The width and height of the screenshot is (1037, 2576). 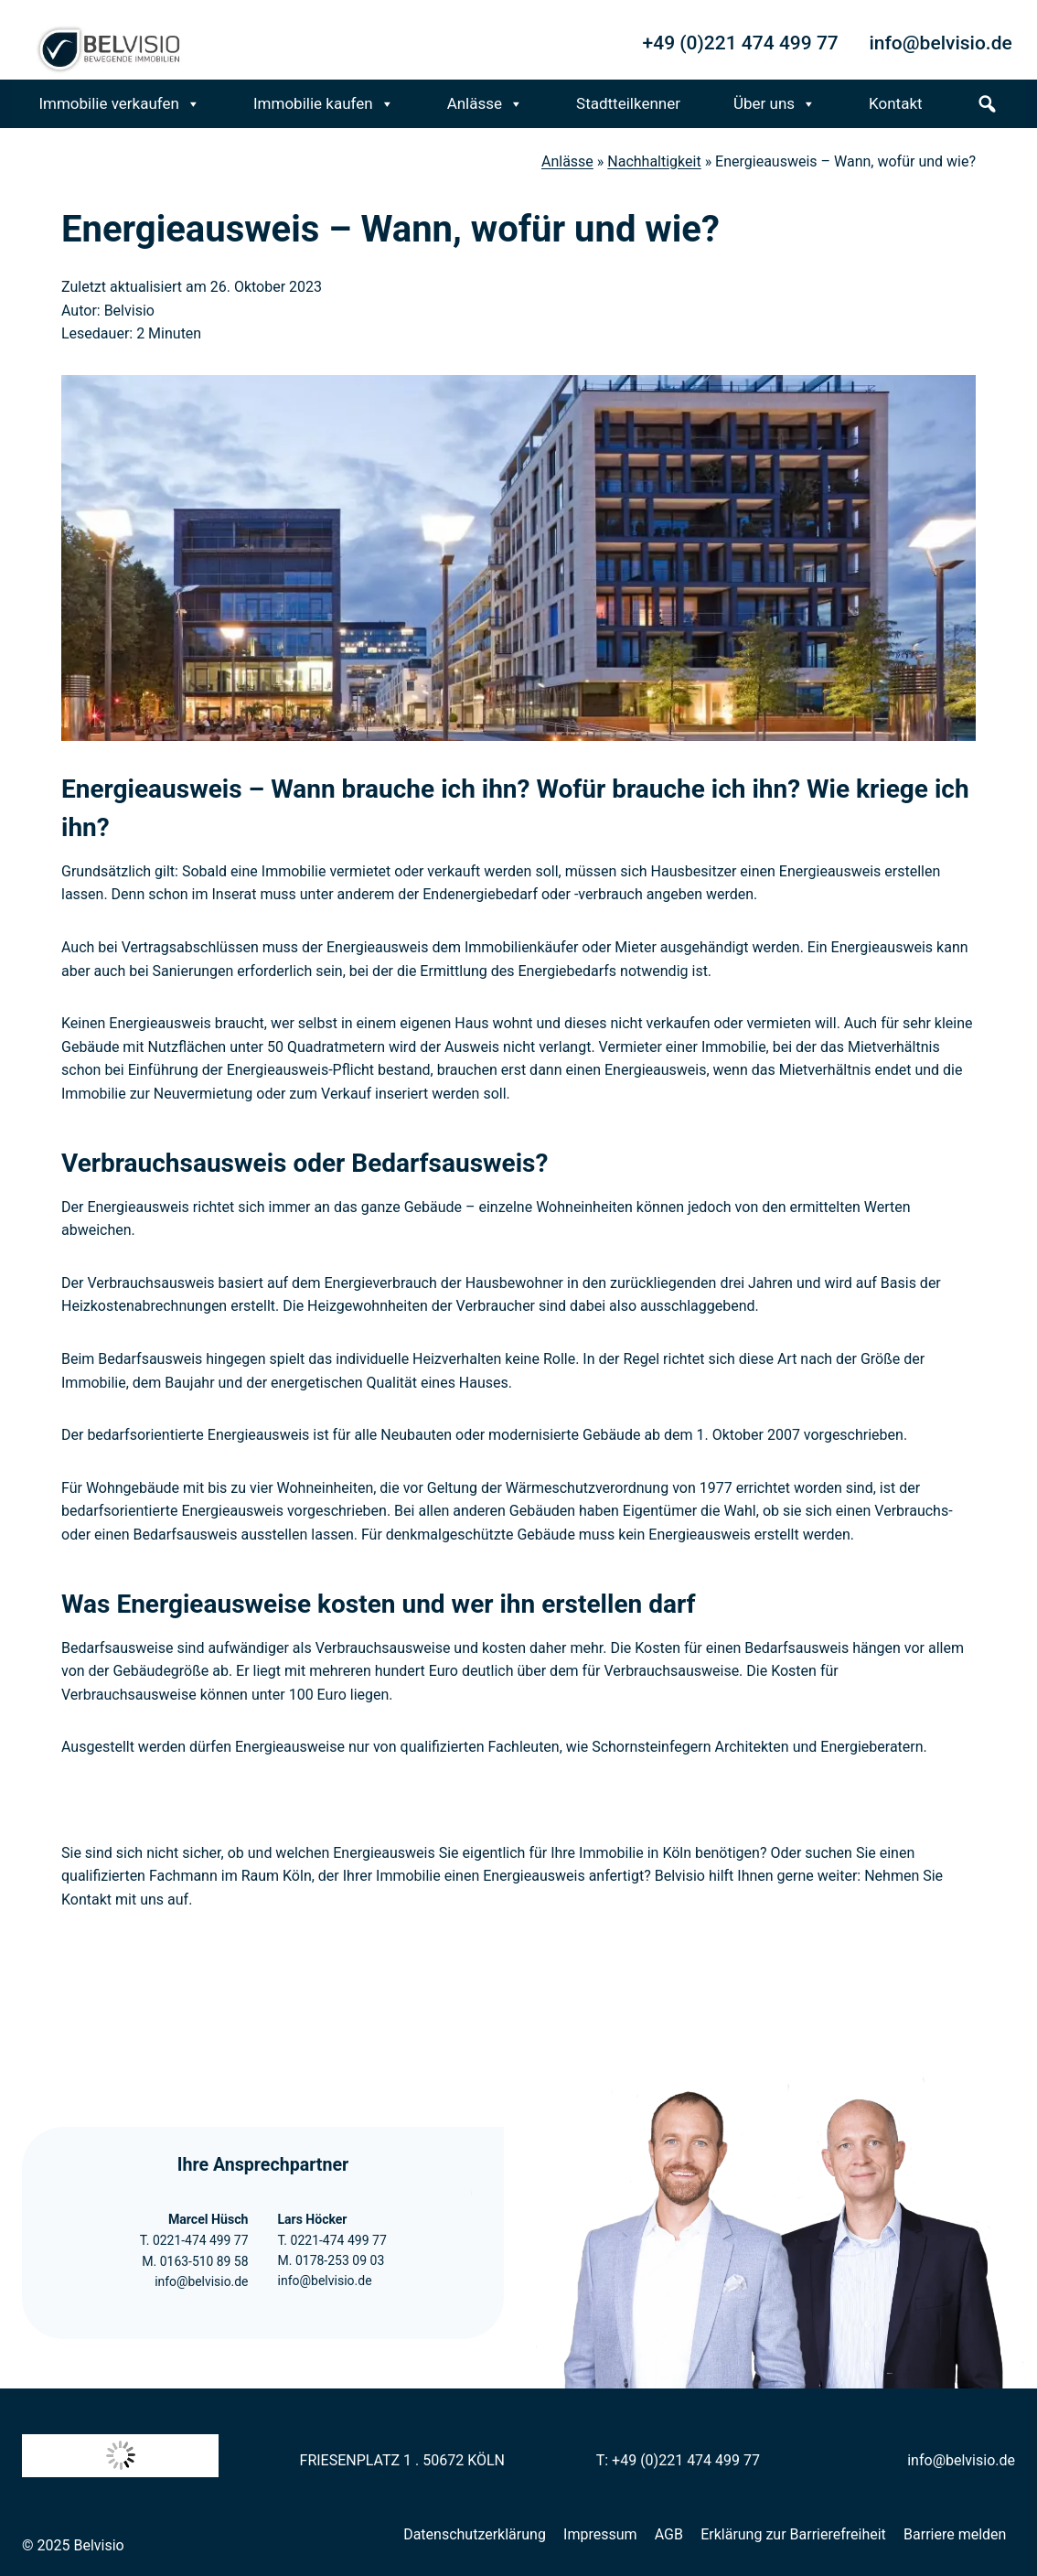 I want to click on Immobilie kaufen, so click(x=323, y=104).